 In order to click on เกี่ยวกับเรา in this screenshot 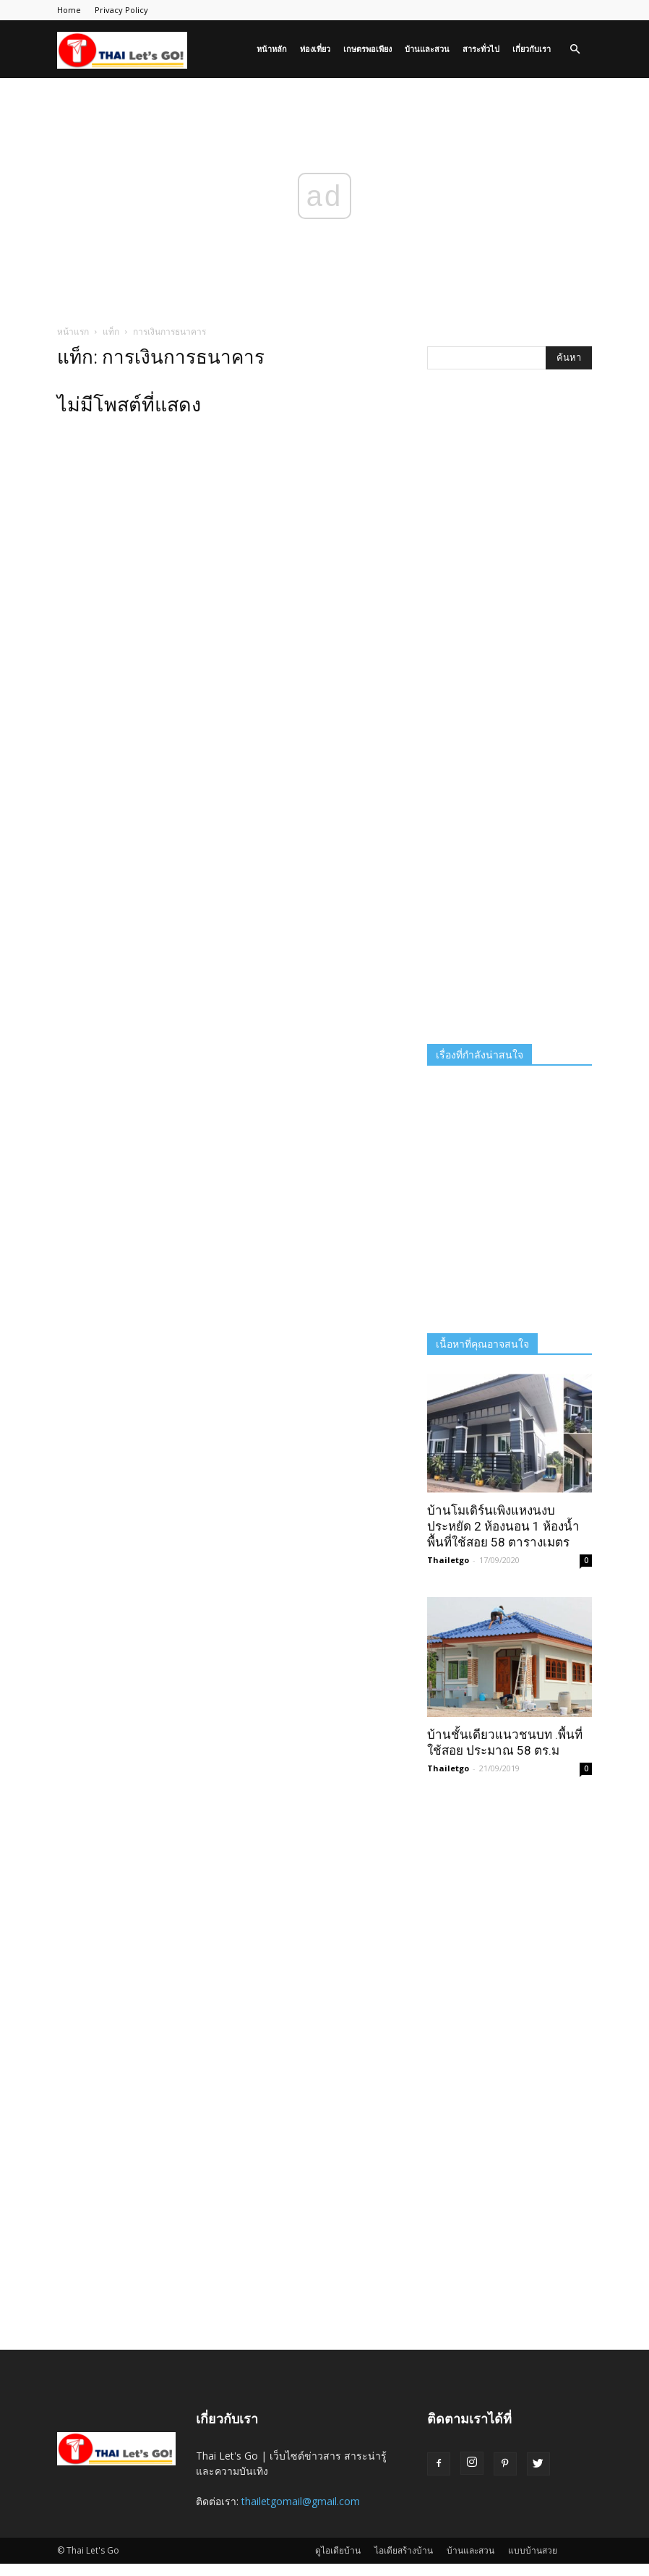, I will do `click(531, 48)`.